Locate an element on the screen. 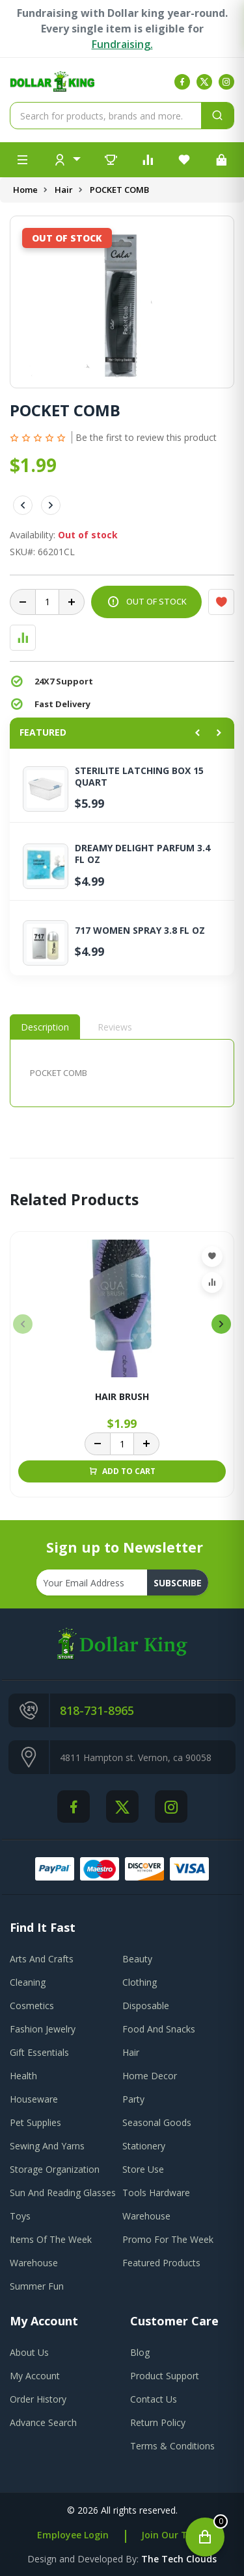 The image size is (244, 2576). Beauty is located at coordinates (137, 1959).